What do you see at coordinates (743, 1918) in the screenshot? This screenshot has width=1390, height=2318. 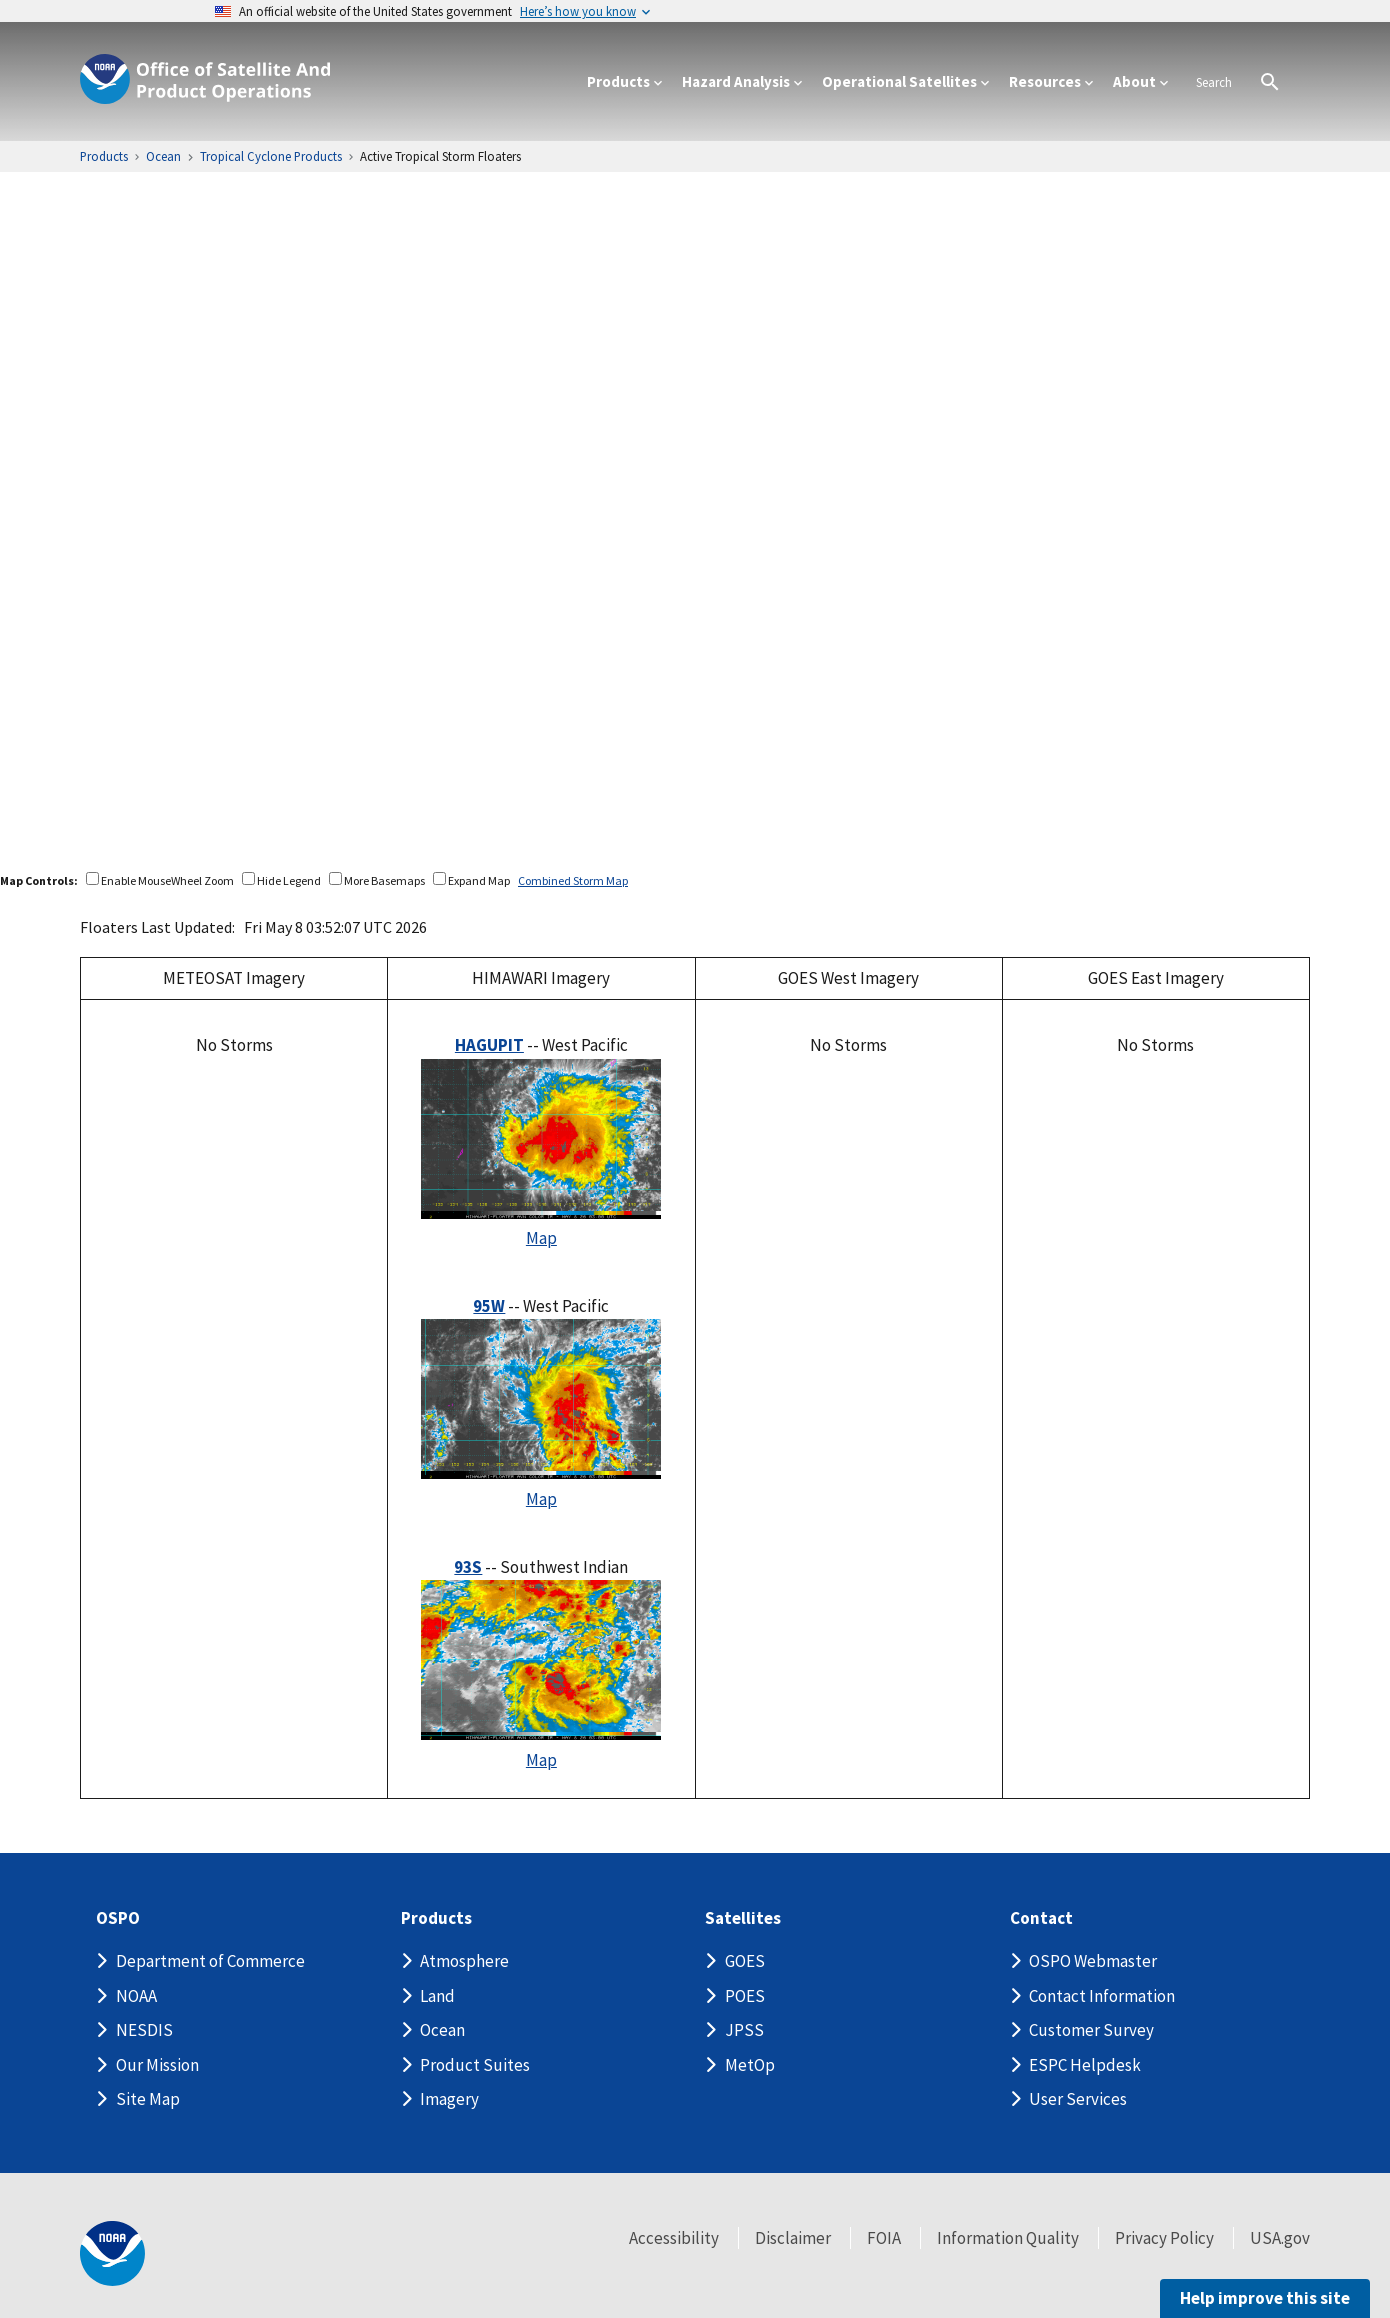 I see `Satellites` at bounding box center [743, 1918].